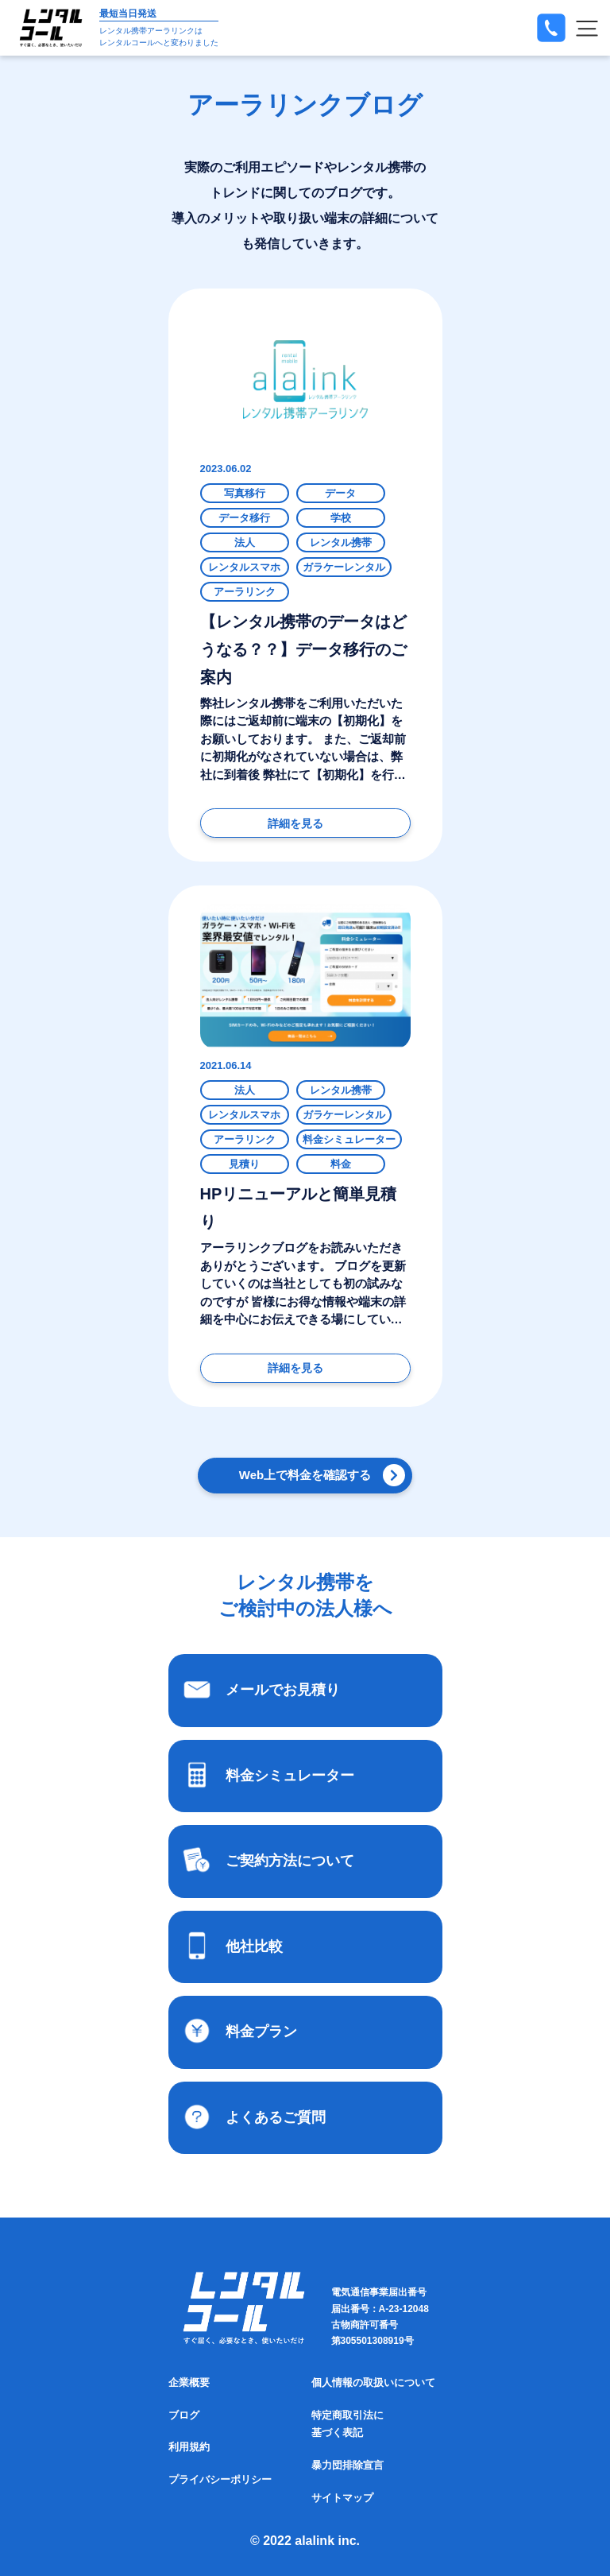 This screenshot has height=2576, width=610. What do you see at coordinates (340, 518) in the screenshot?
I see `学校` at bounding box center [340, 518].